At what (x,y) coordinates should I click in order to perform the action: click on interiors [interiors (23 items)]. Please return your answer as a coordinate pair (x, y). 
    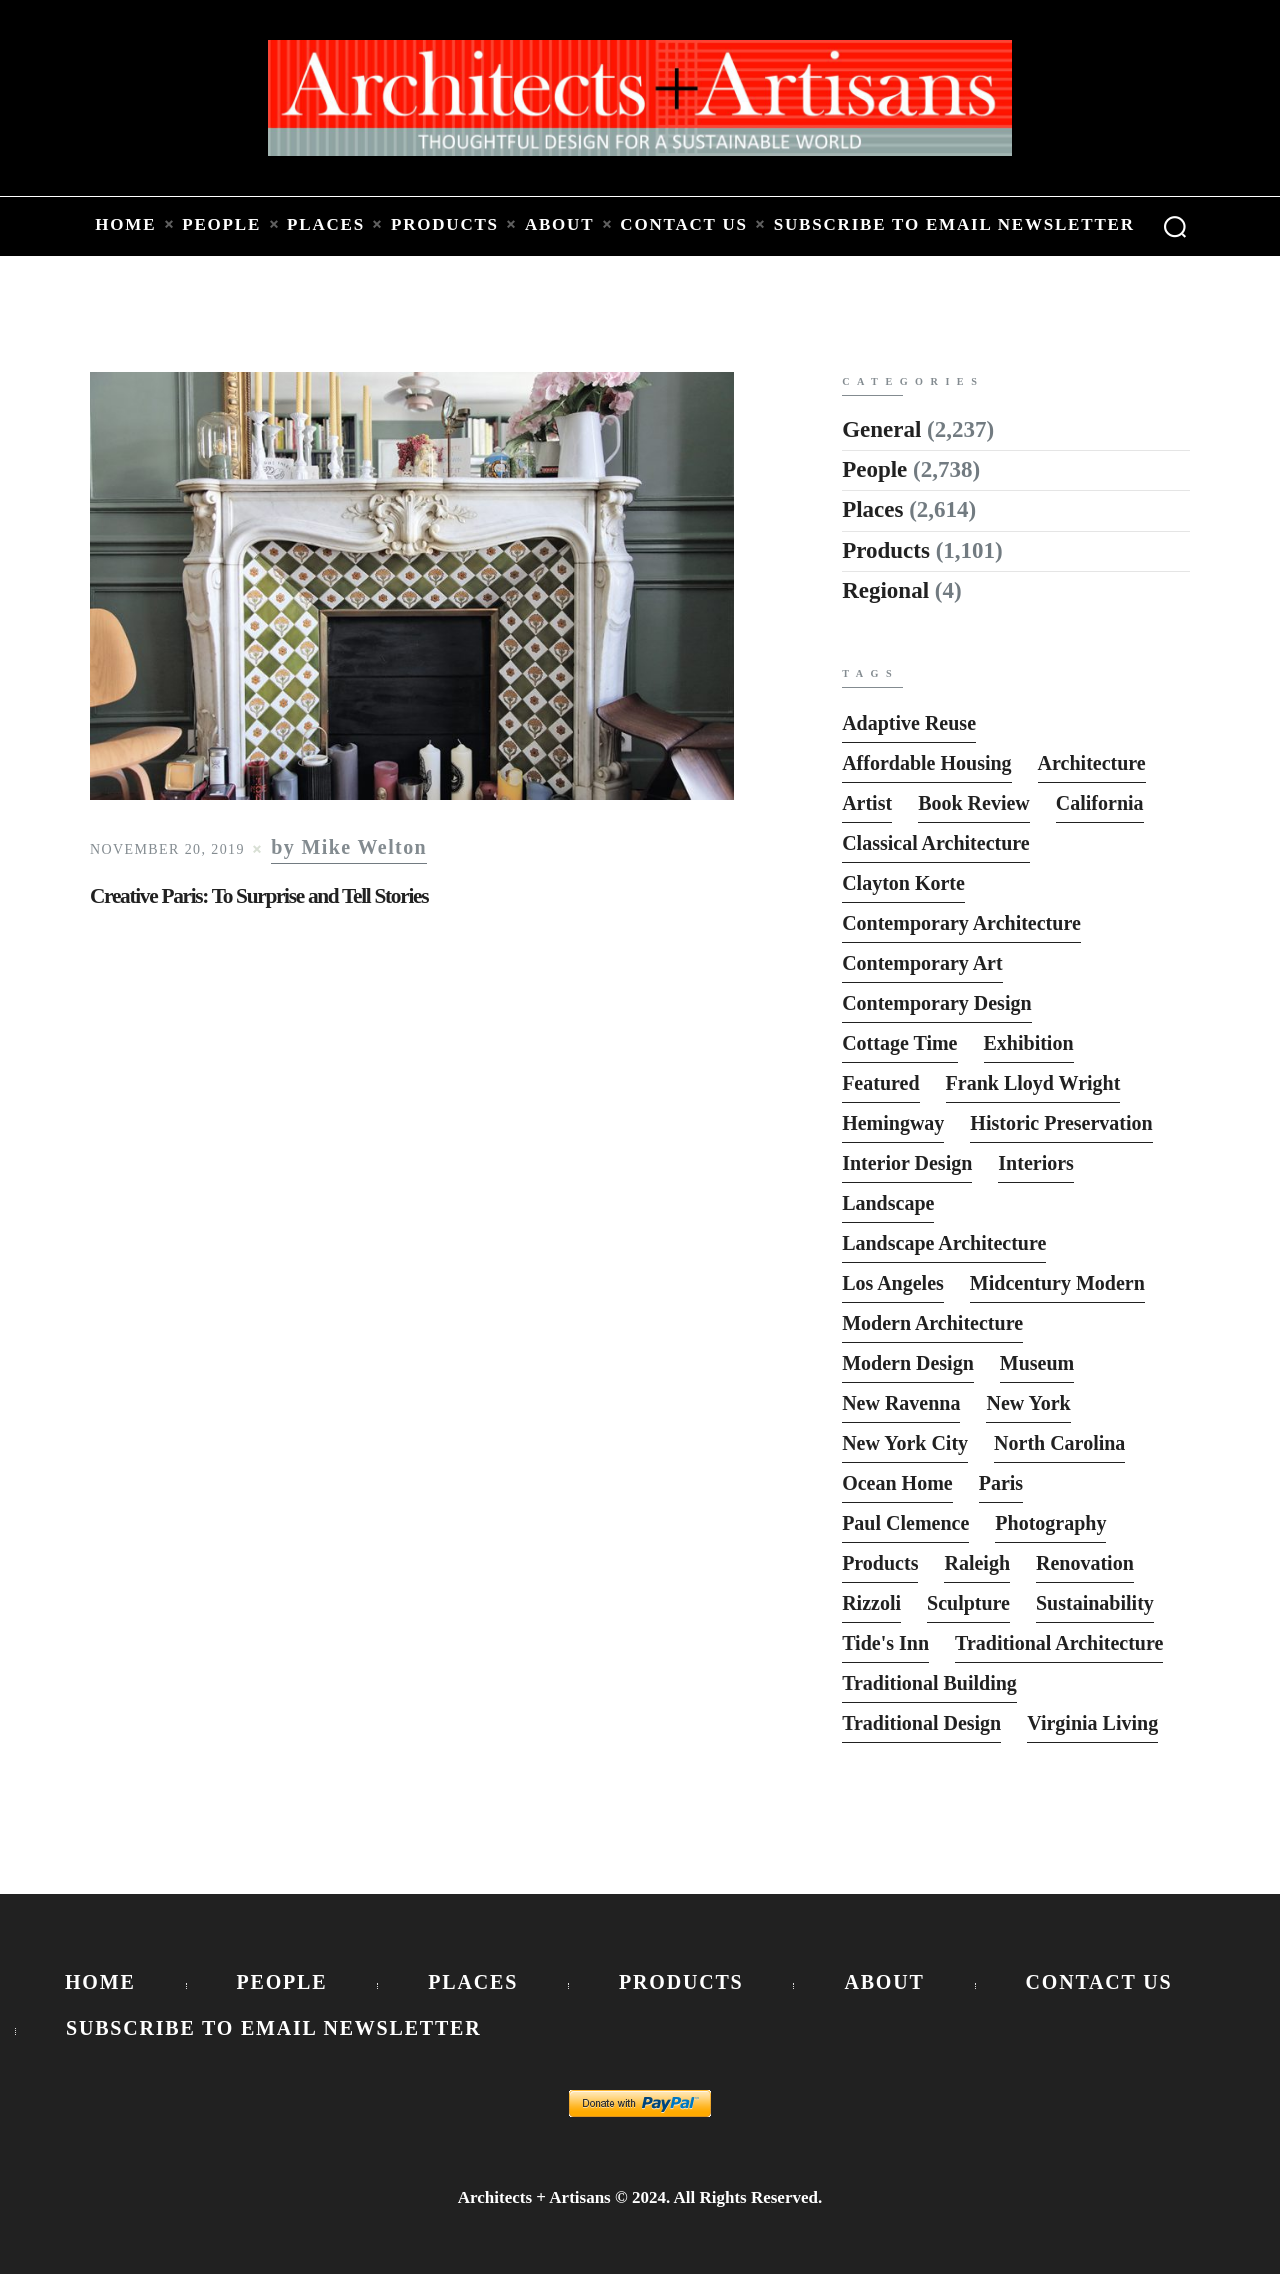
    Looking at the image, I should click on (1036, 1163).